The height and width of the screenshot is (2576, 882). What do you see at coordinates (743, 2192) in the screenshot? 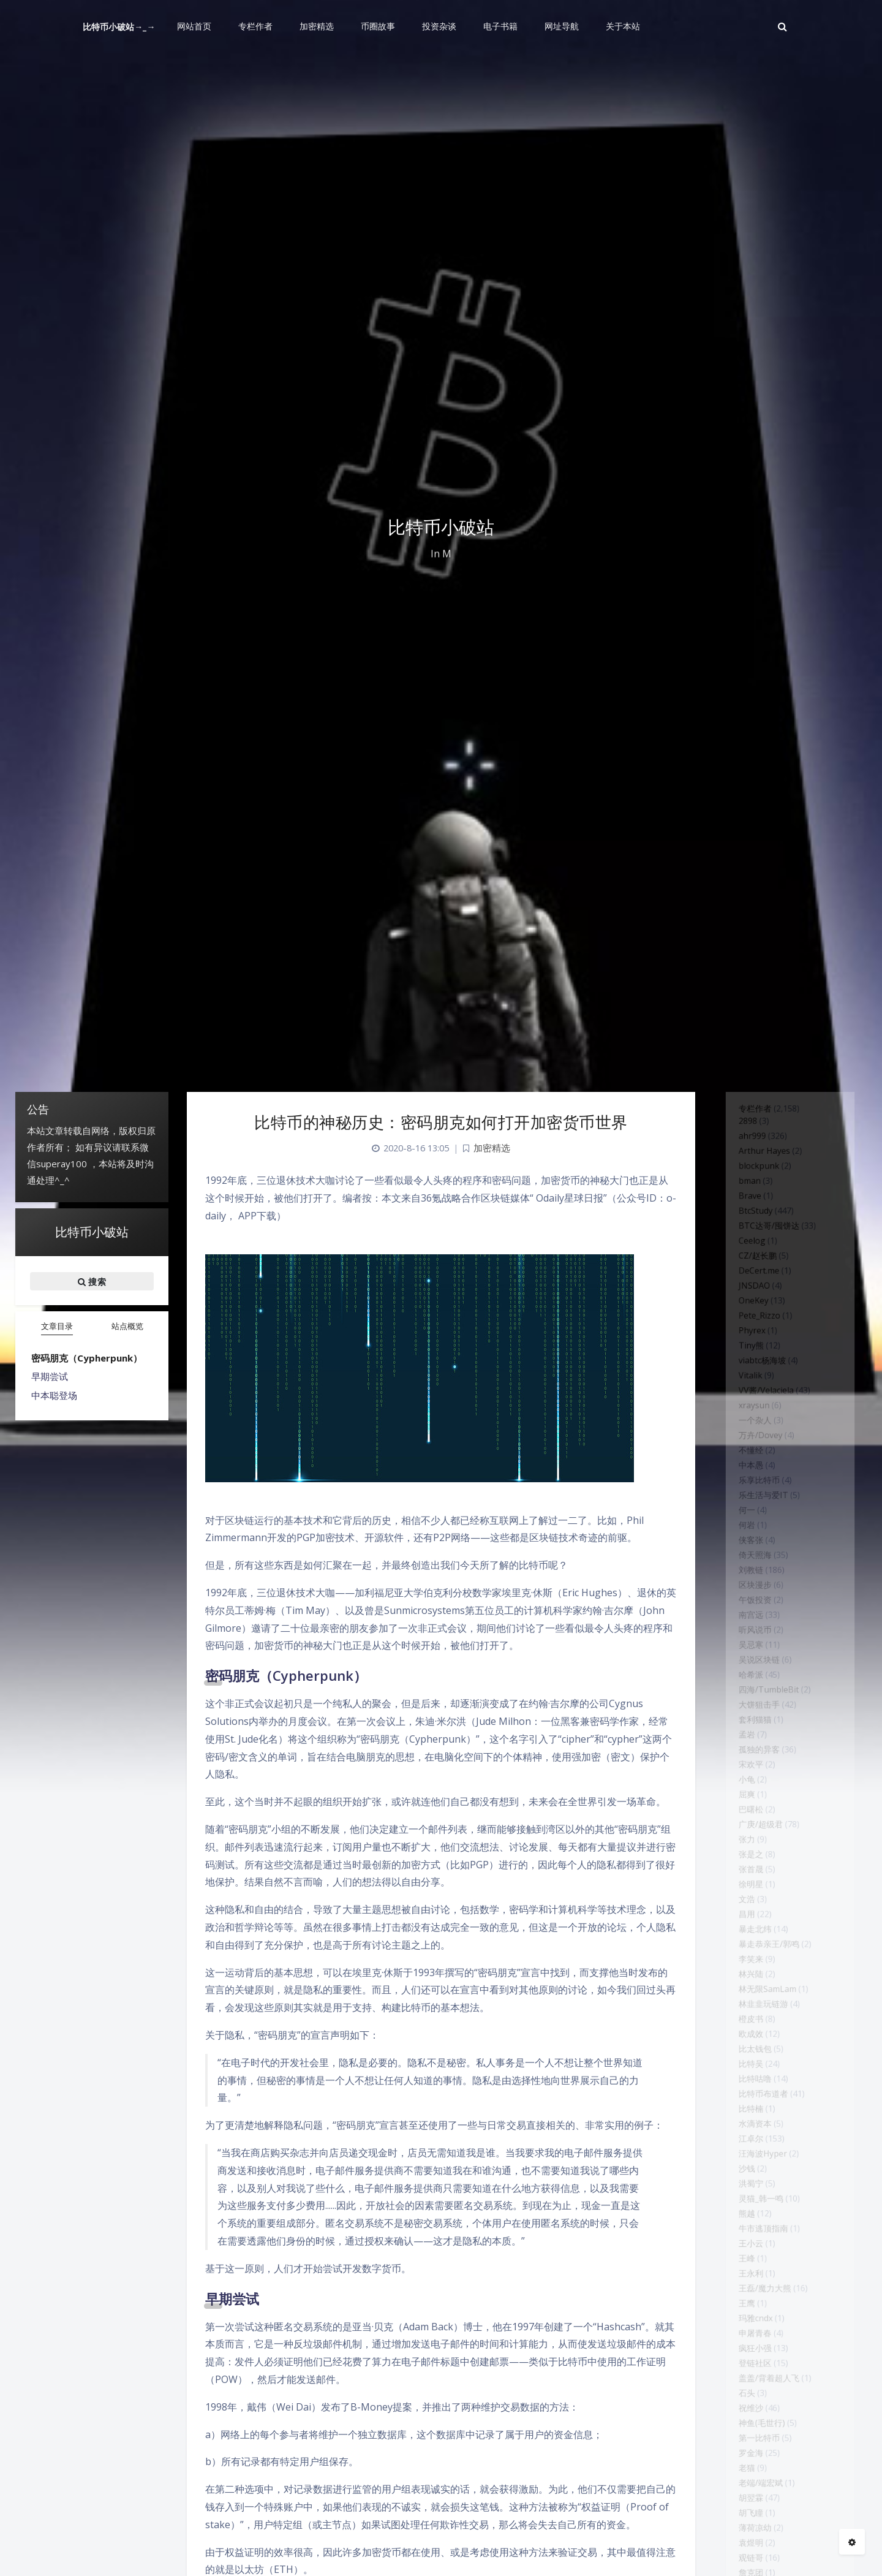
I see `橙皮书` at bounding box center [743, 2192].